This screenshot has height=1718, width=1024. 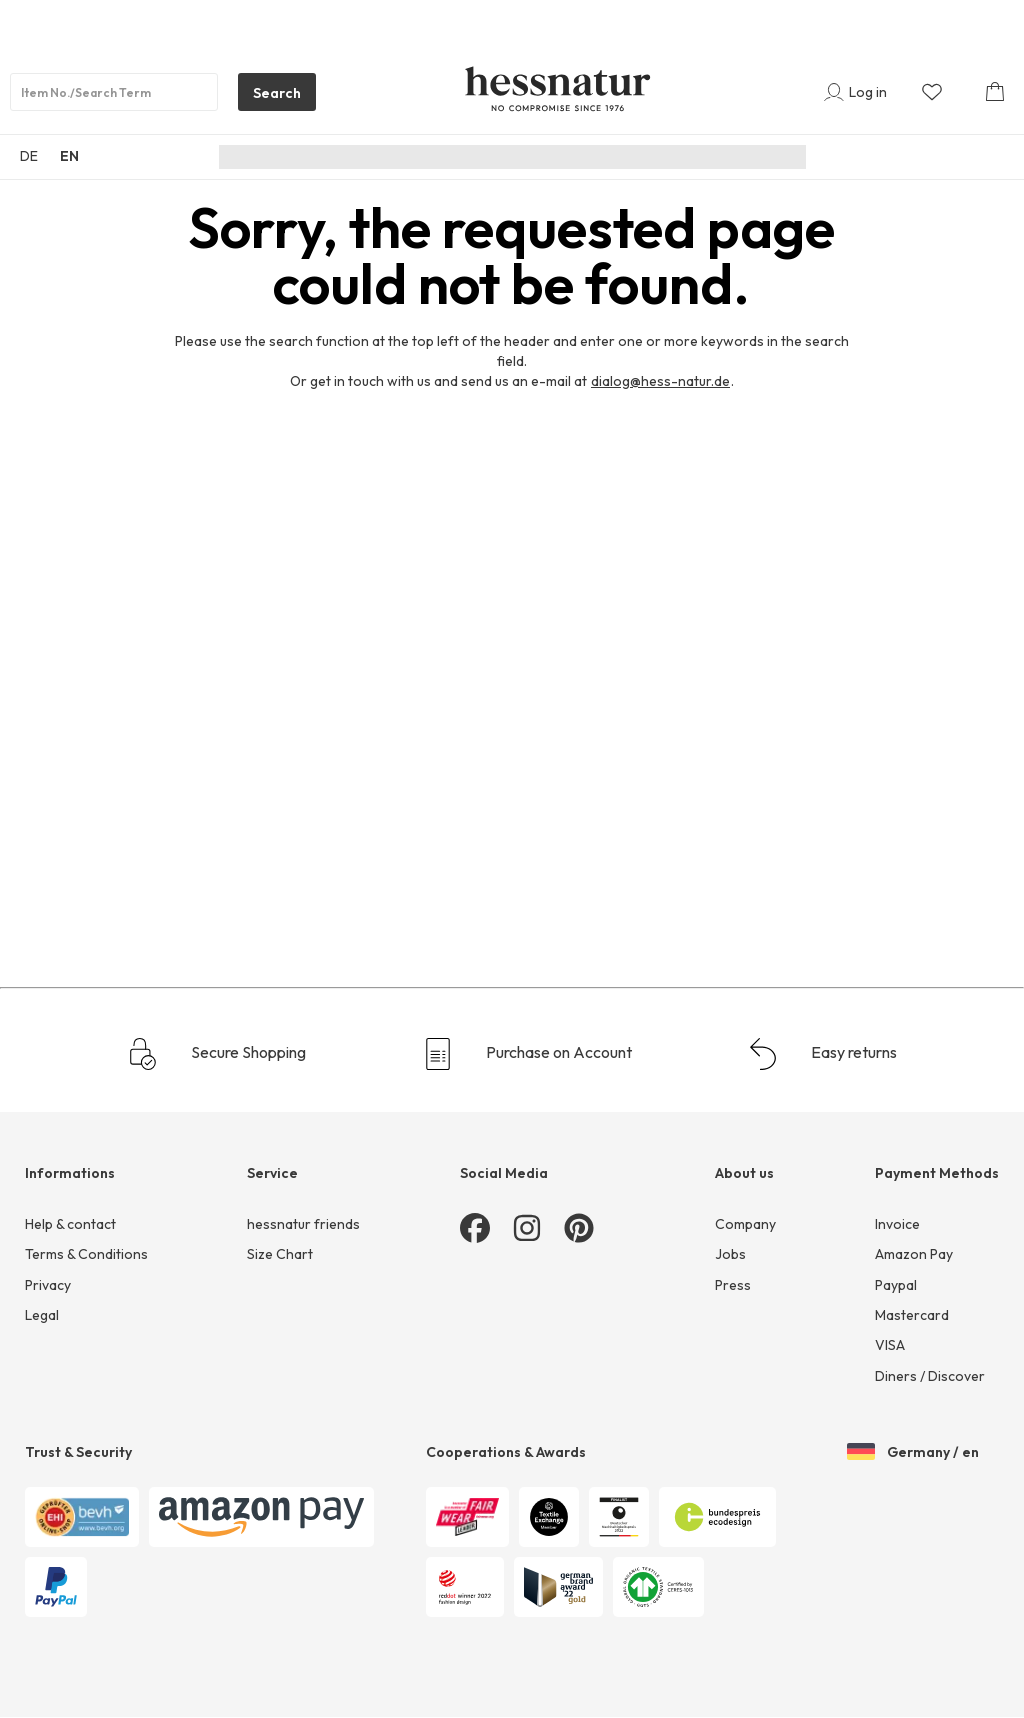 What do you see at coordinates (216, 1054) in the screenshot?
I see `Secure Shopping` at bounding box center [216, 1054].